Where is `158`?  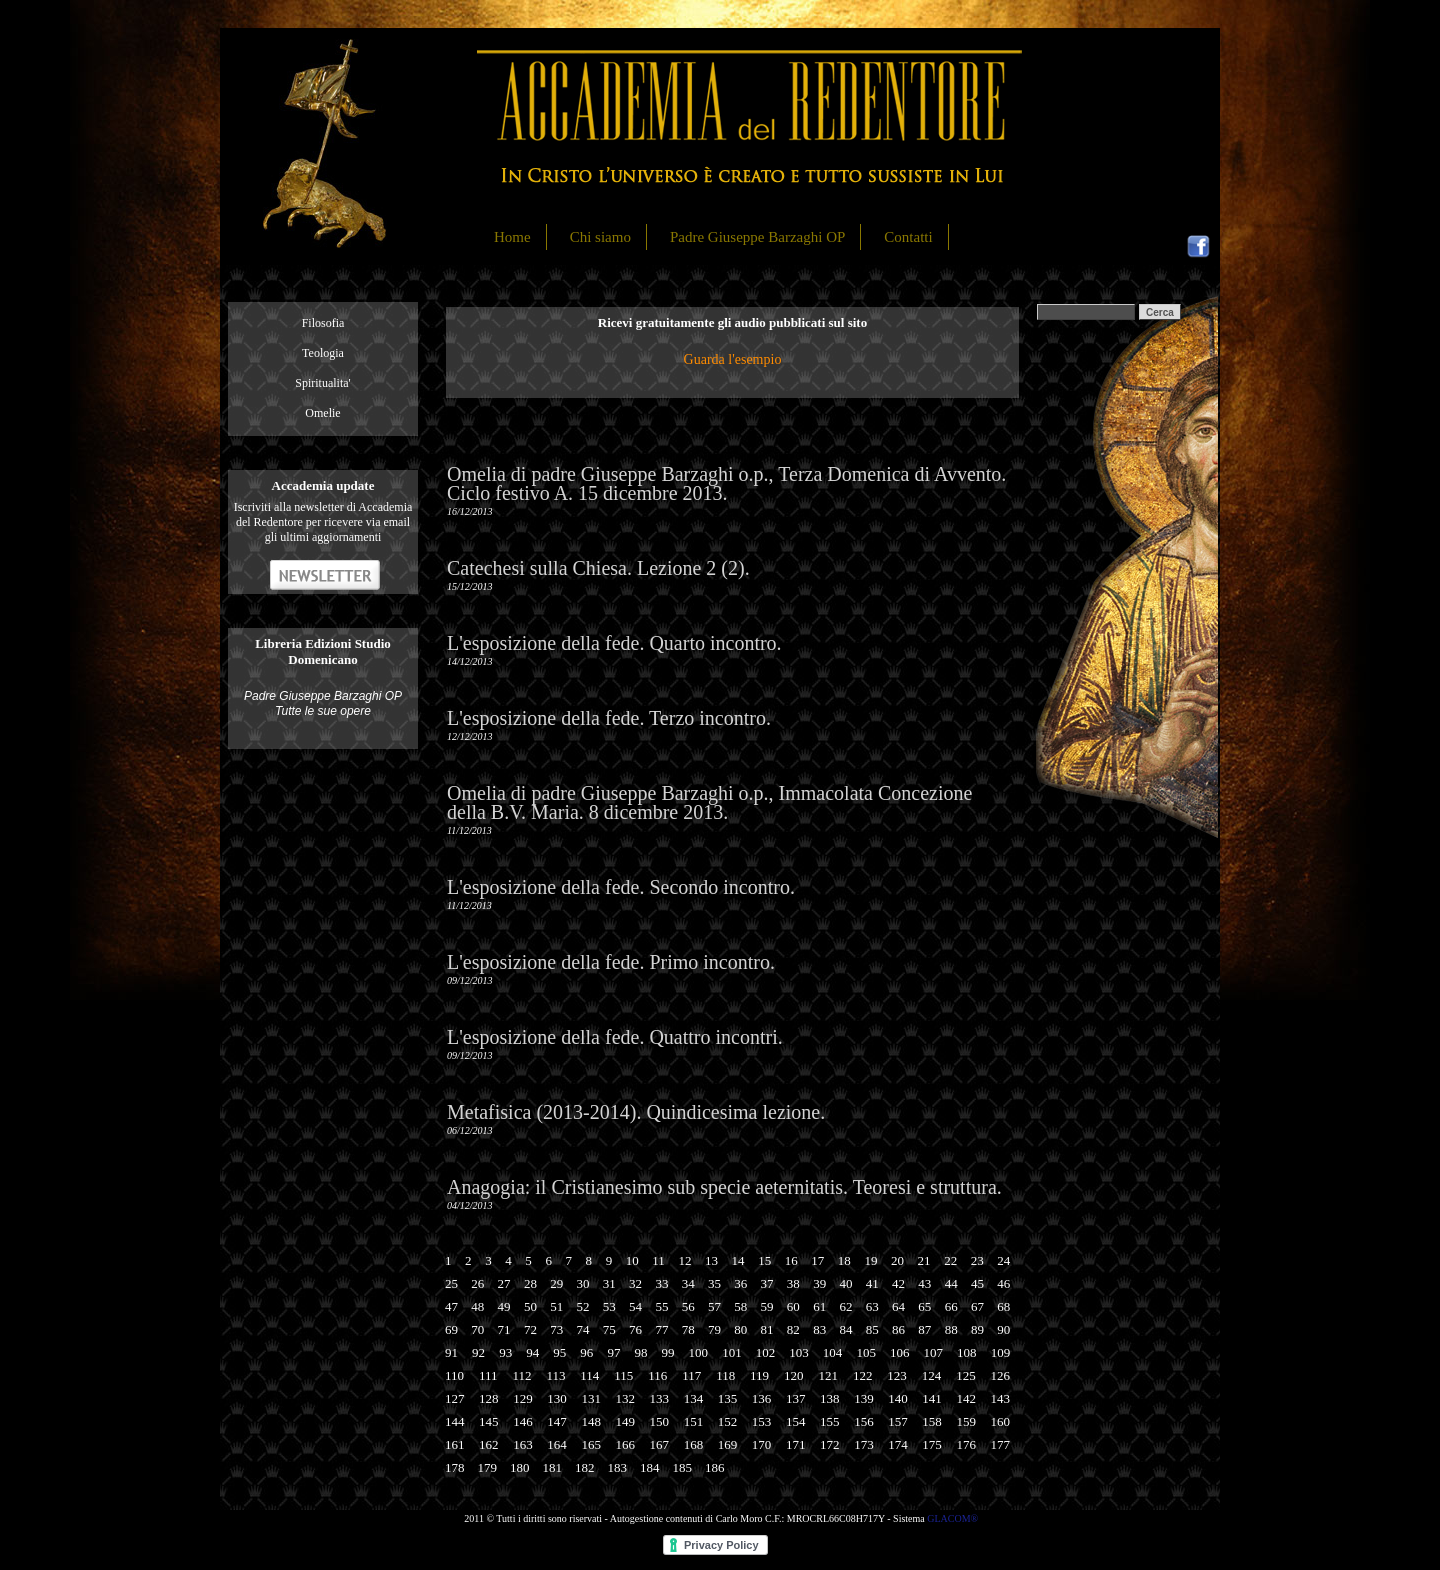
158 is located at coordinates (932, 1421).